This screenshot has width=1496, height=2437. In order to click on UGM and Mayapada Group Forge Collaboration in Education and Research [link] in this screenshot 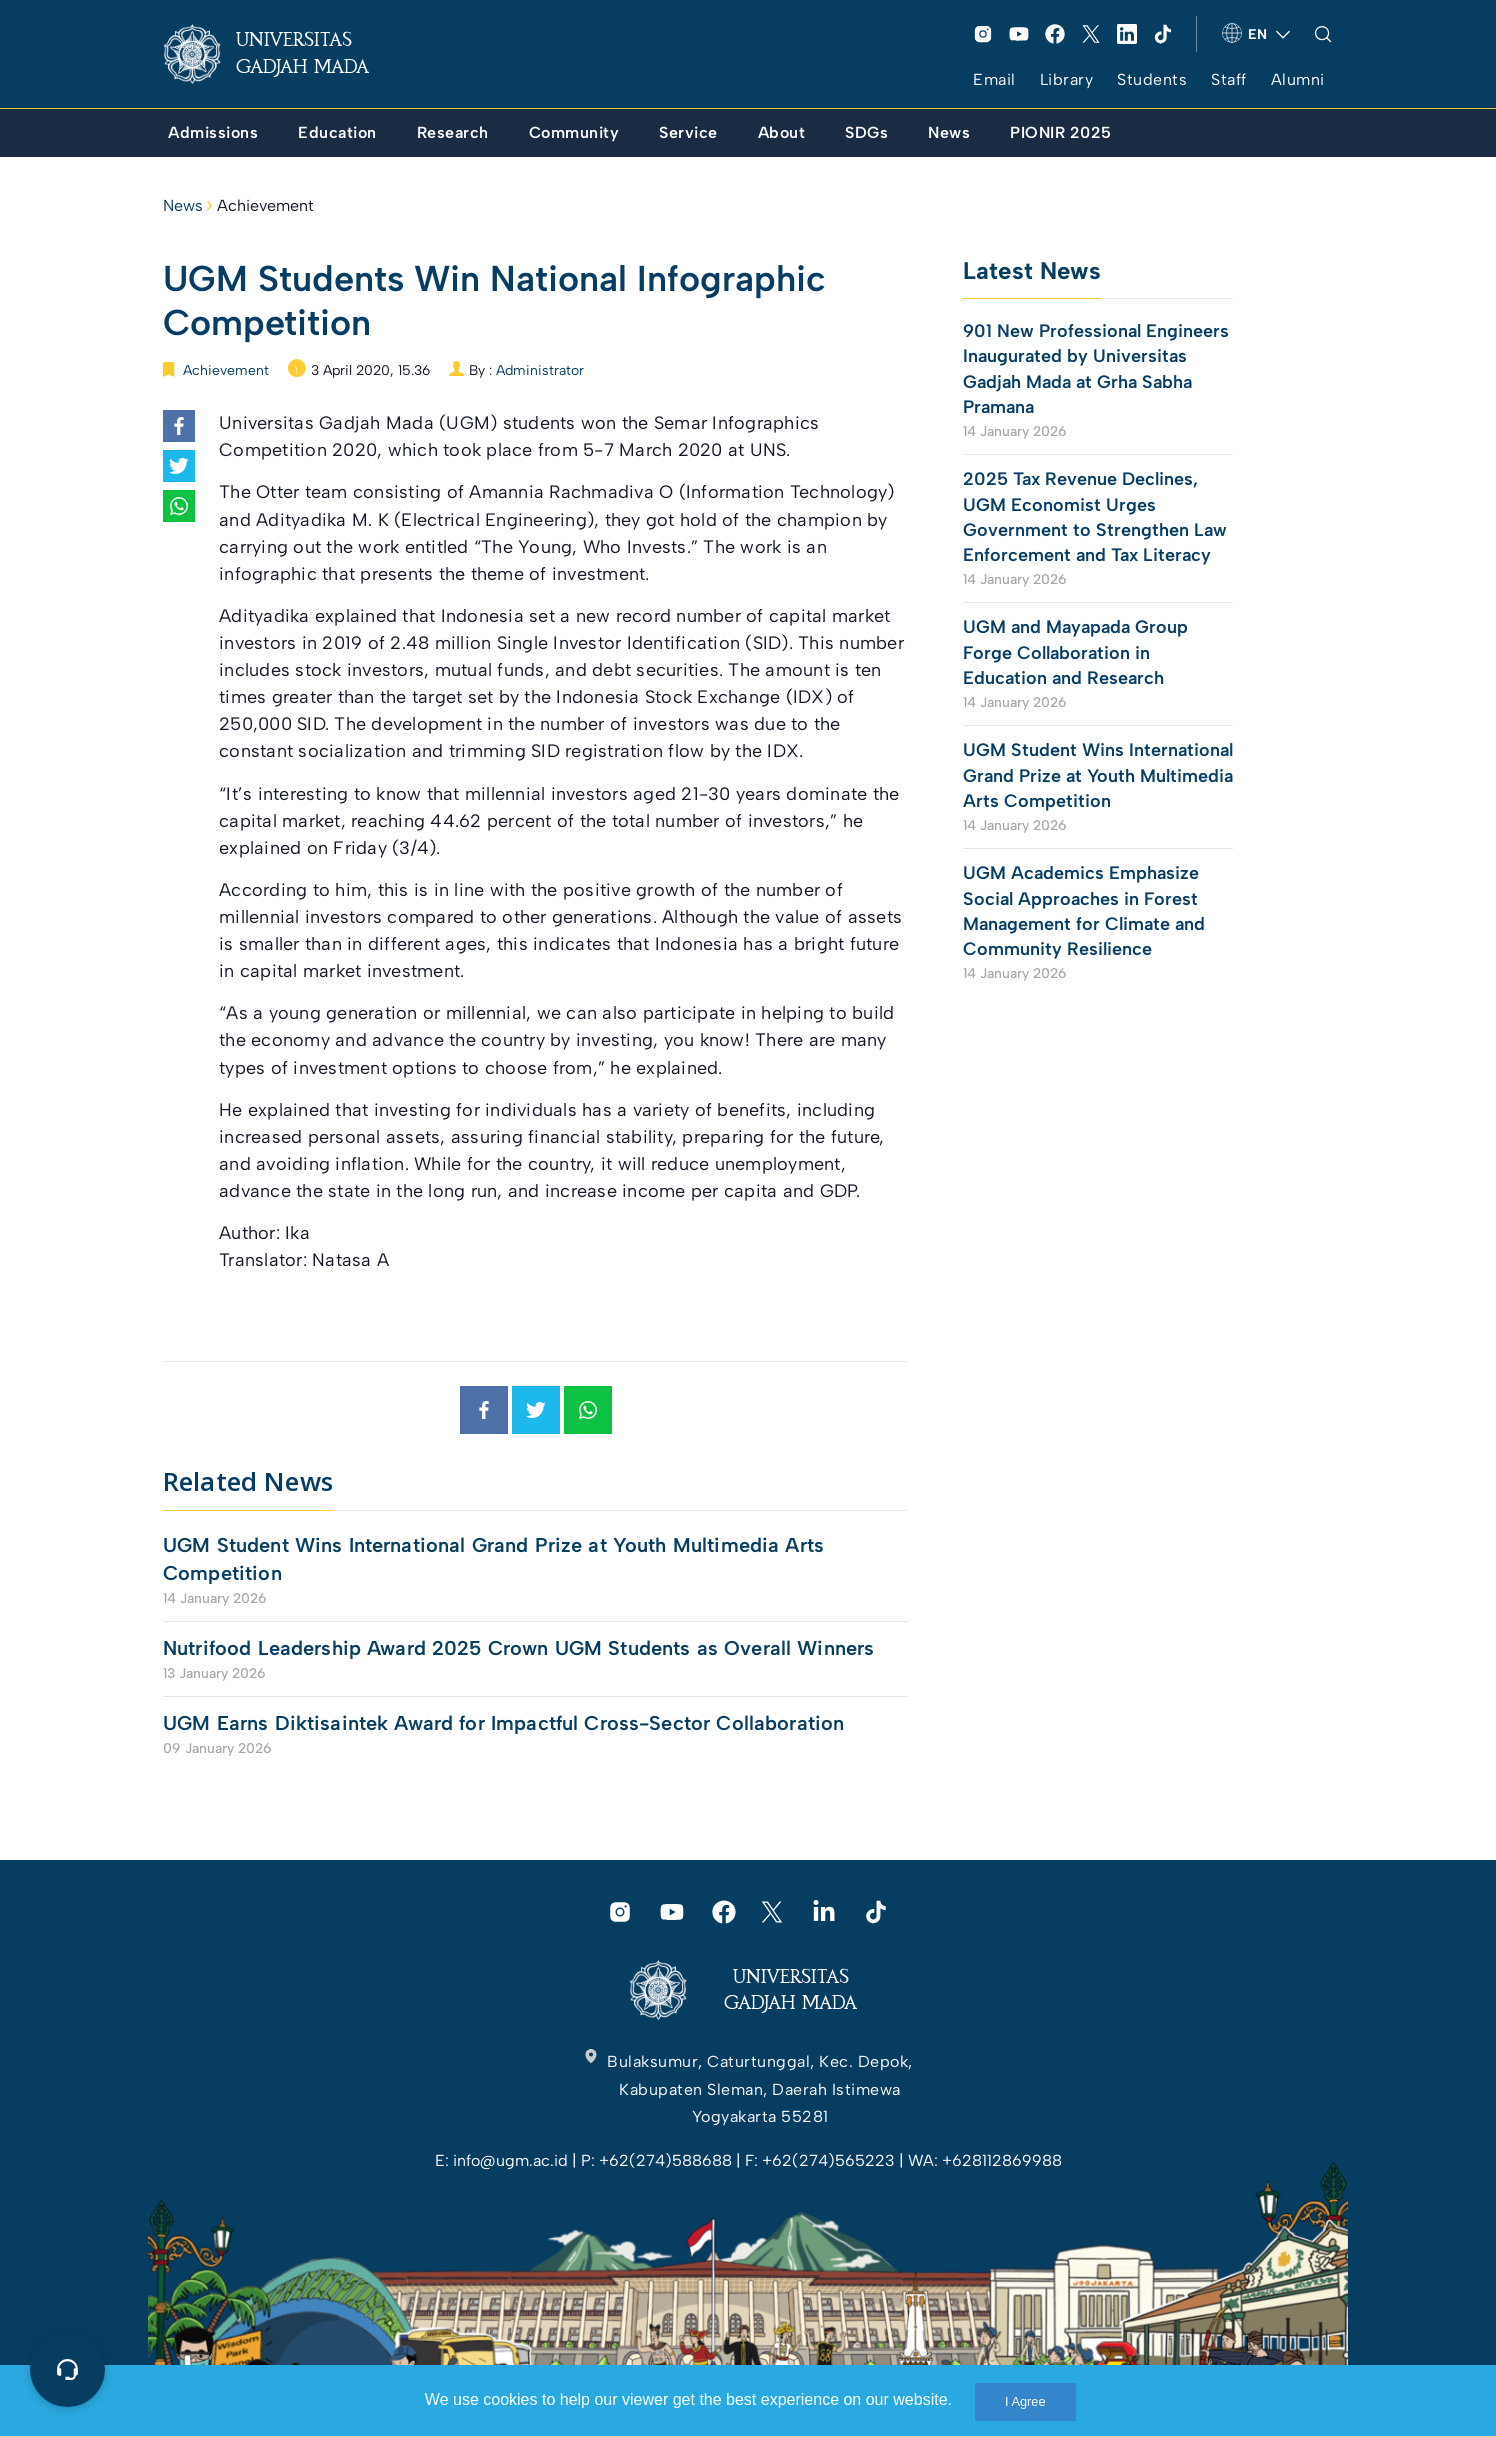, I will do `click(1075, 652)`.